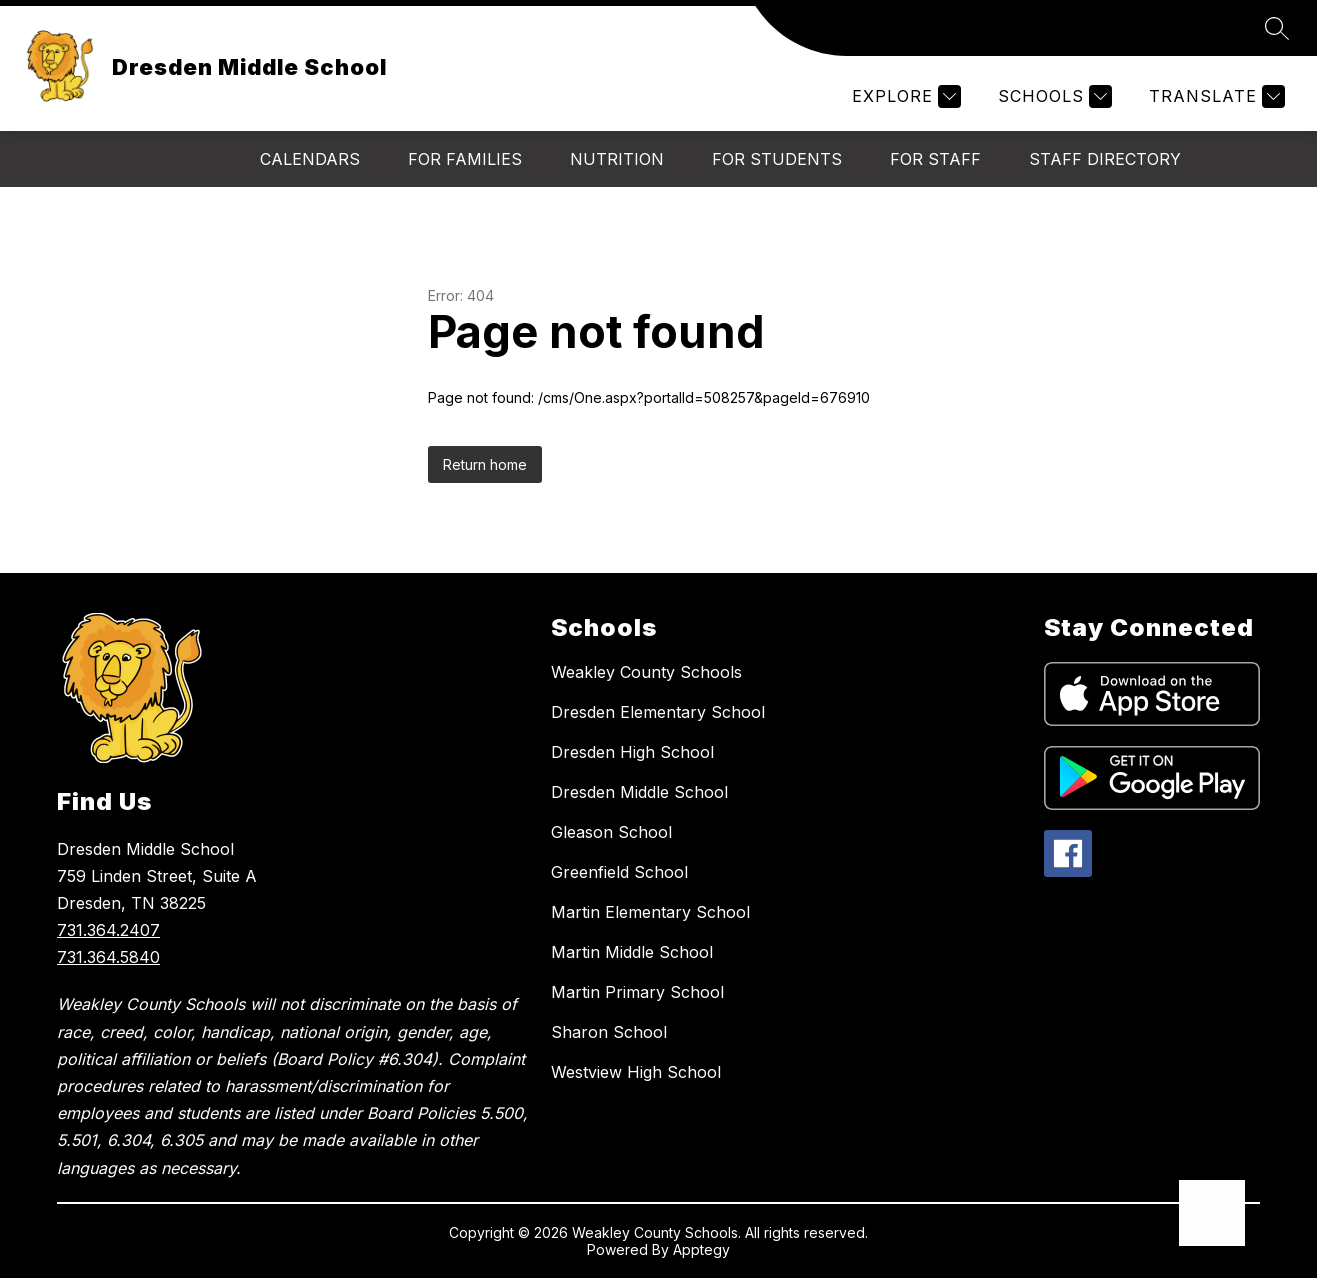 Image resolution: width=1317 pixels, height=1278 pixels. Describe the element at coordinates (904, 96) in the screenshot. I see `[Explore]` at that location.